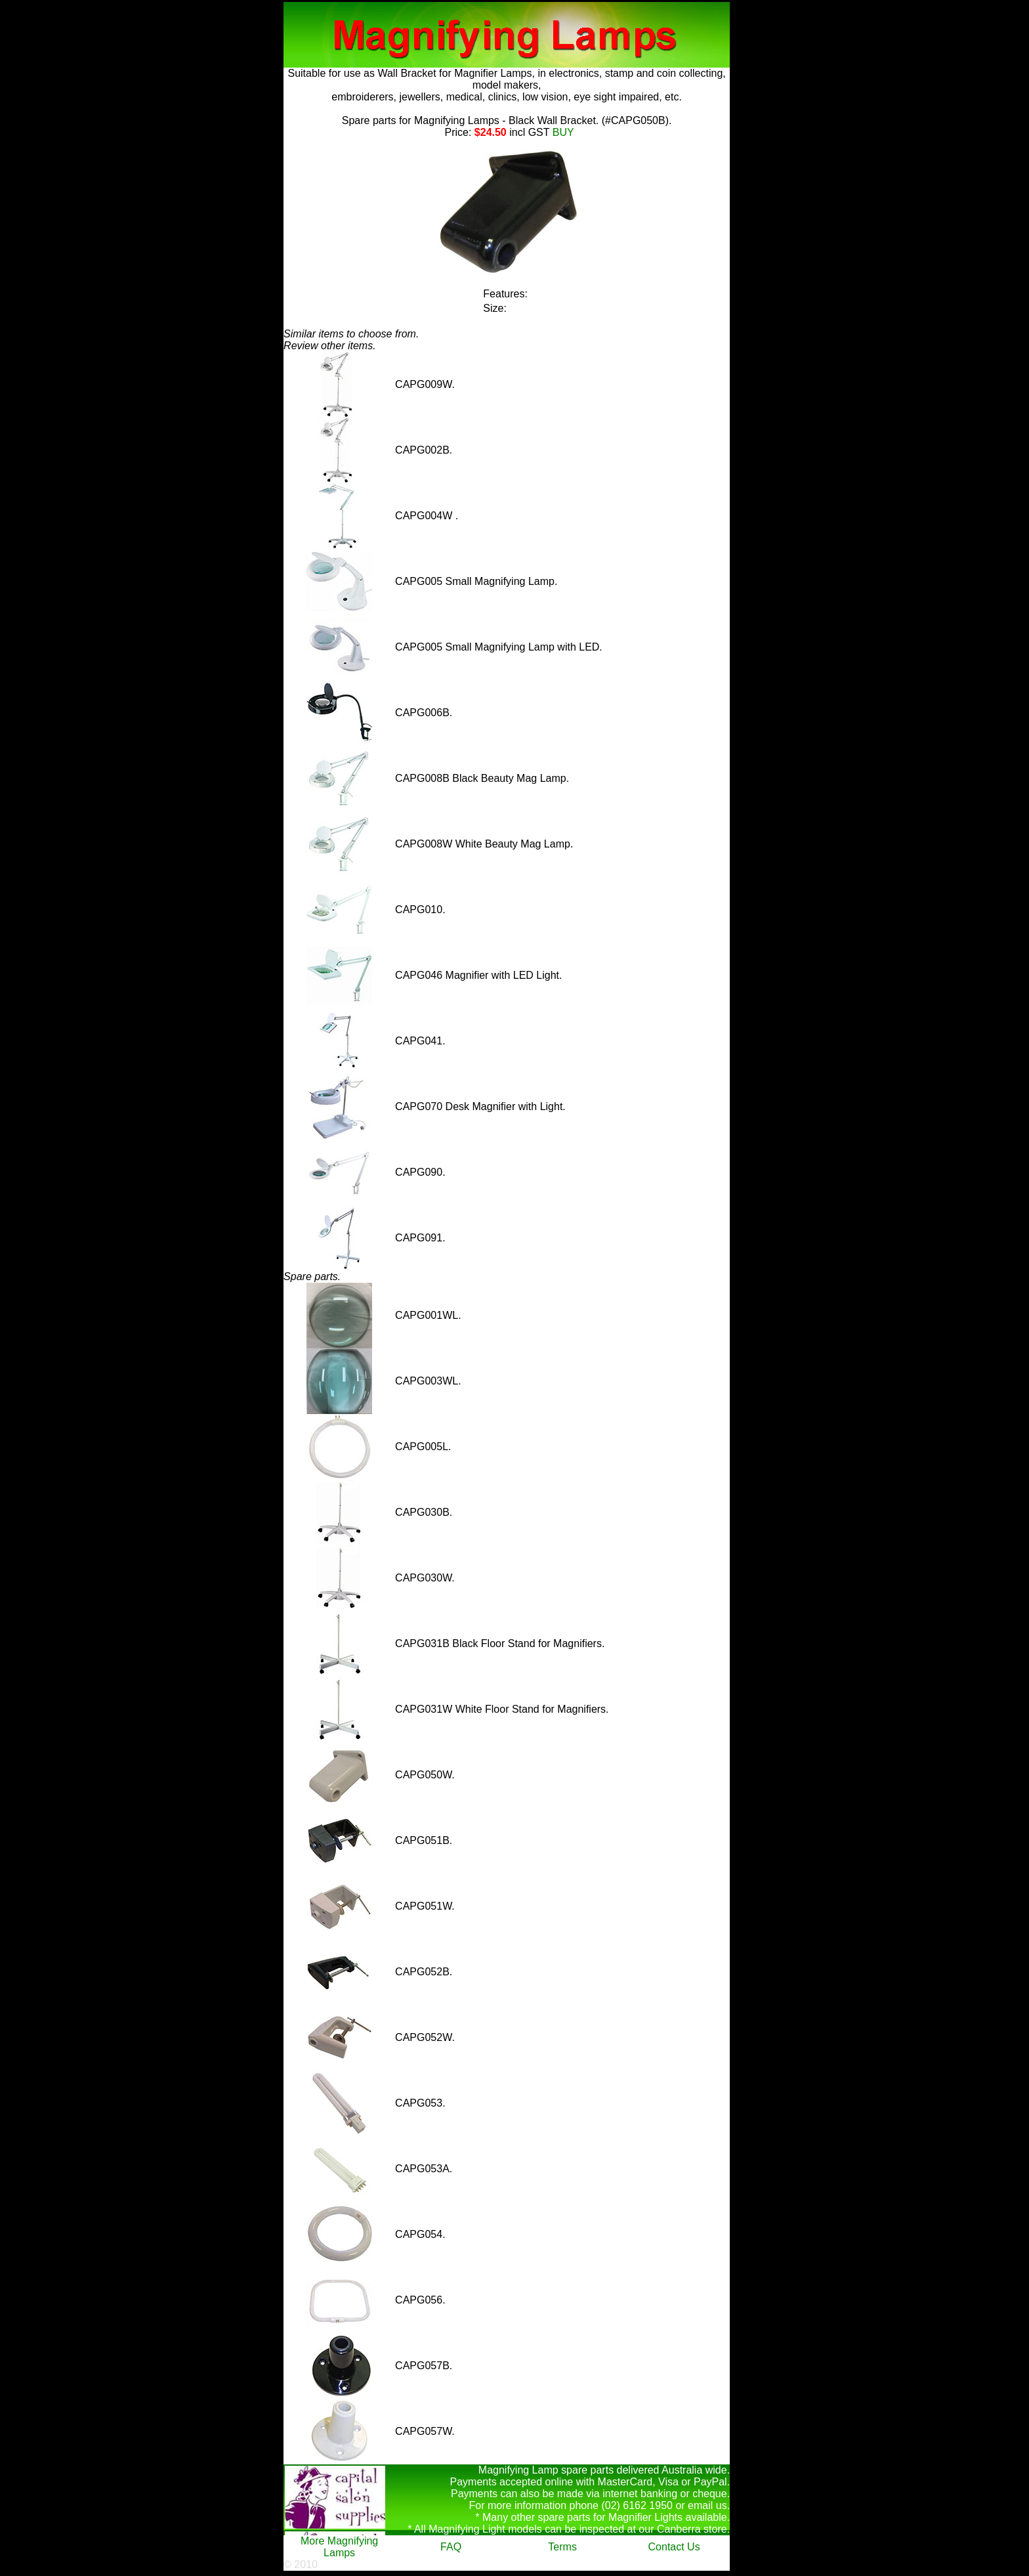 The image size is (1029, 2576). Describe the element at coordinates (425, 1906) in the screenshot. I see `CAPG051W.` at that location.